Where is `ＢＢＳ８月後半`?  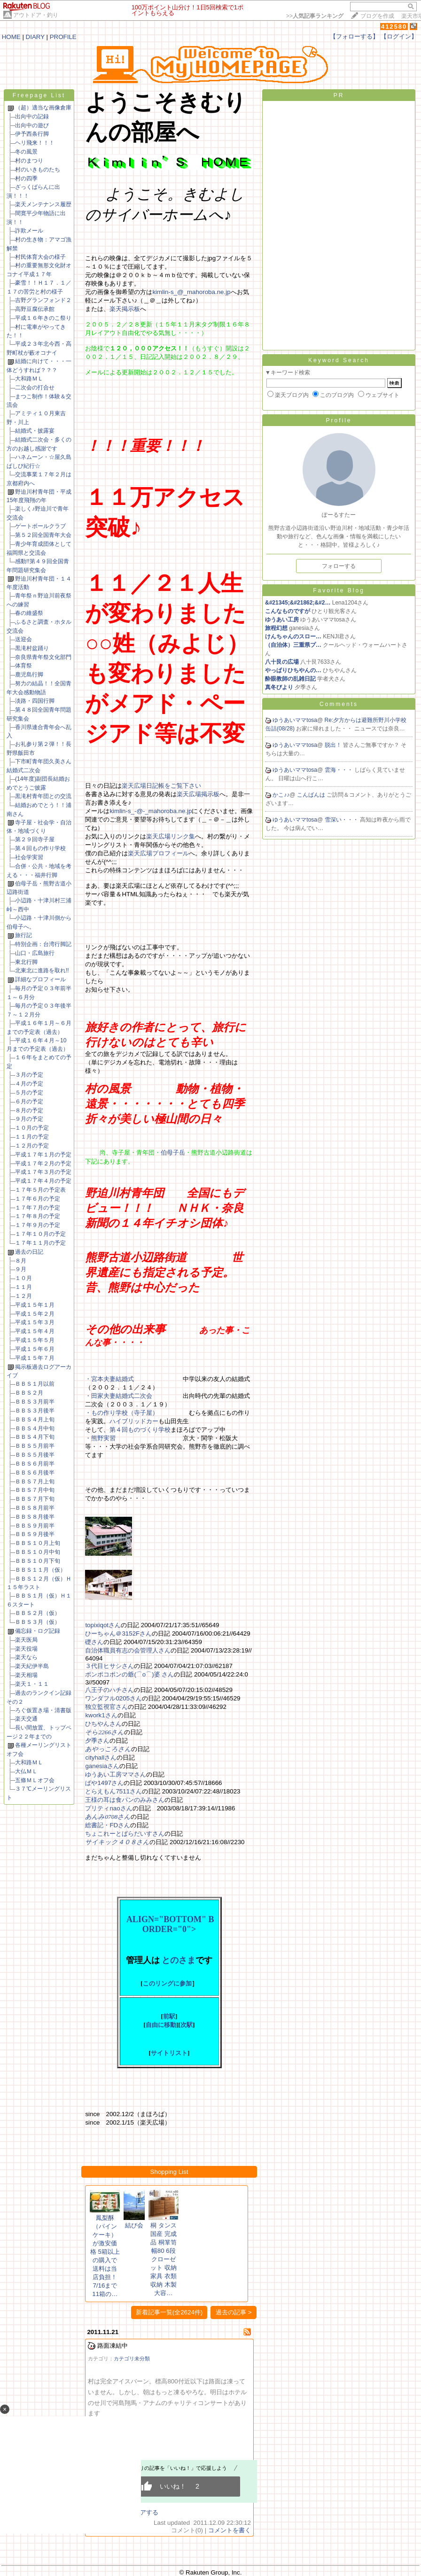
ＢＢＳ８月後半 is located at coordinates (35, 1516).